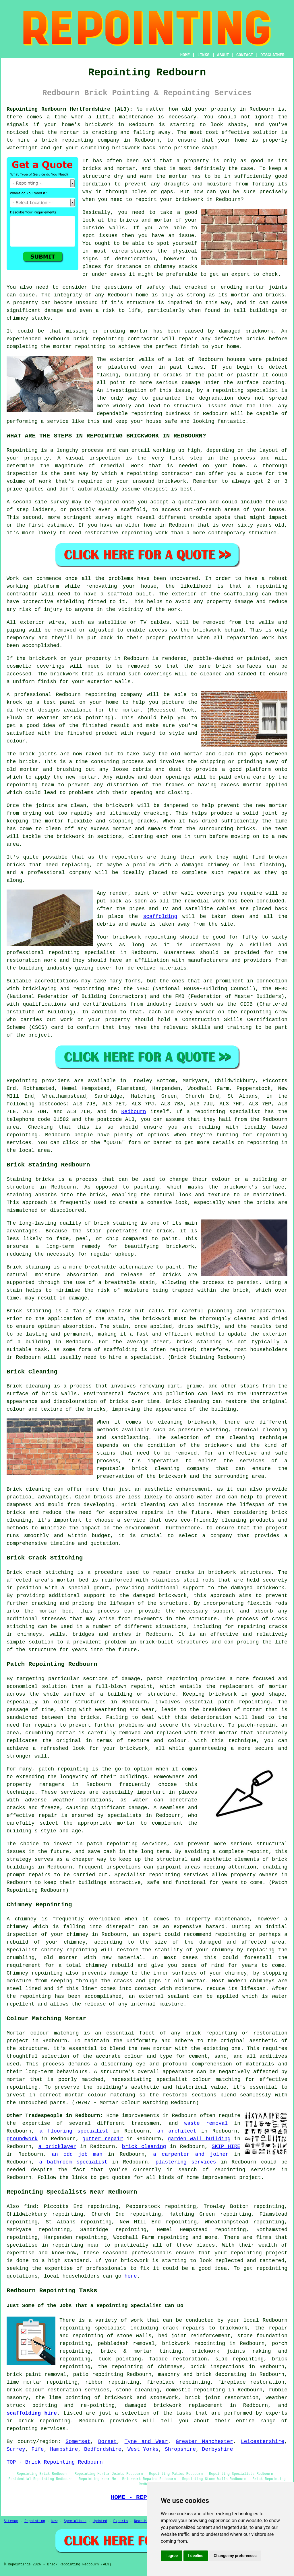 This screenshot has width=294, height=2576. What do you see at coordinates (100, 2521) in the screenshot?
I see `Updated` at bounding box center [100, 2521].